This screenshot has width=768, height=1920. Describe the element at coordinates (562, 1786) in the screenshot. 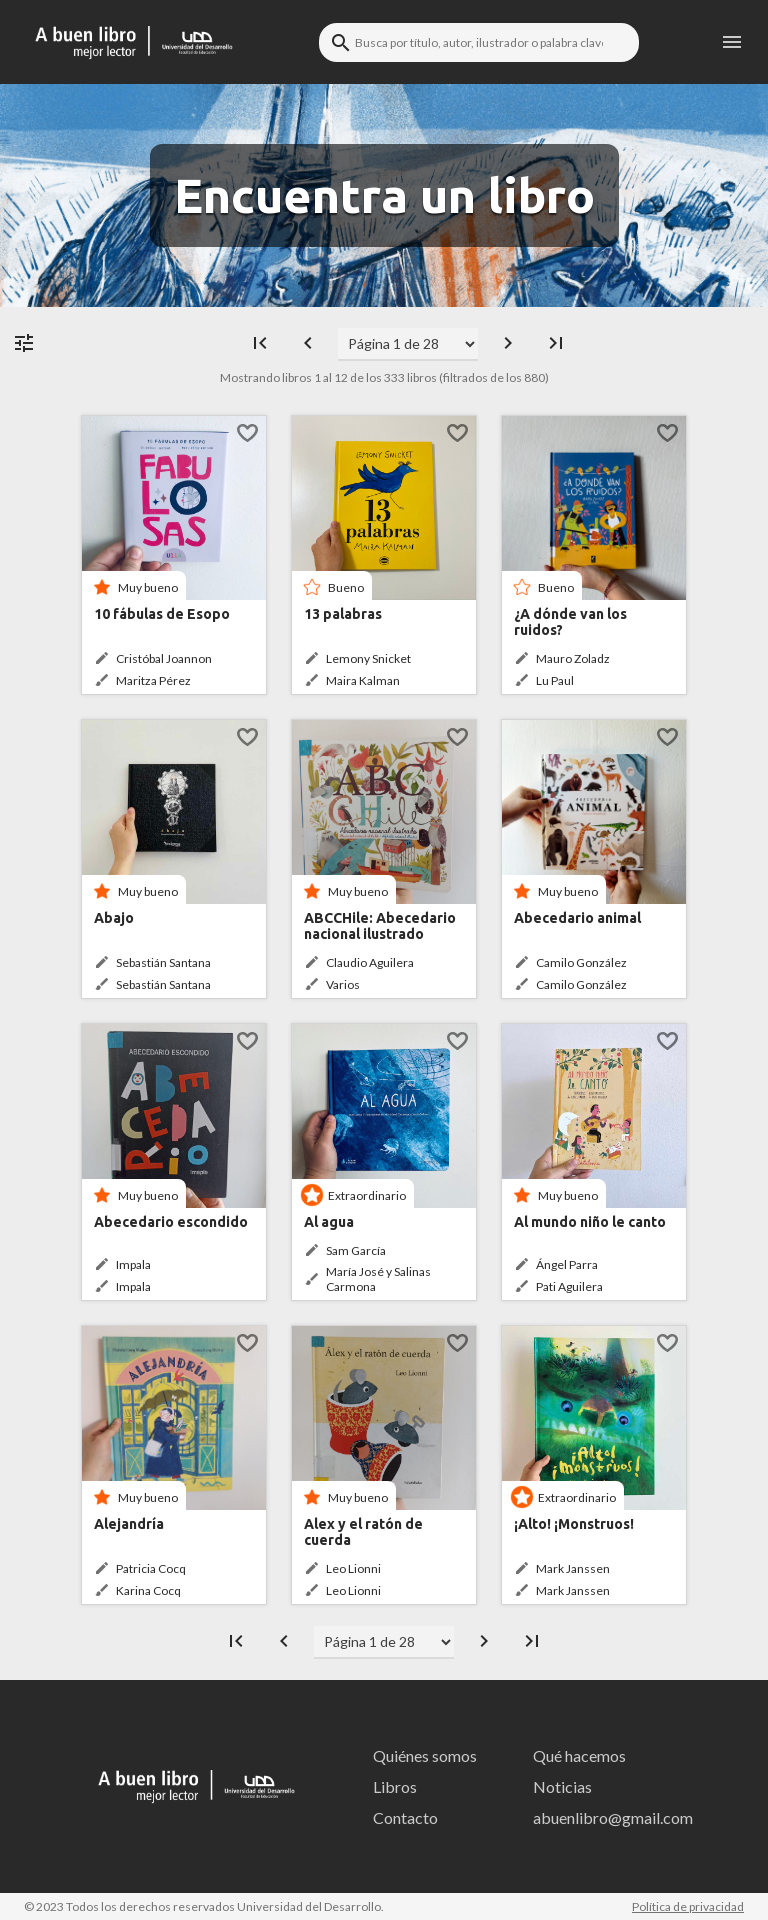

I see `Noticias` at that location.